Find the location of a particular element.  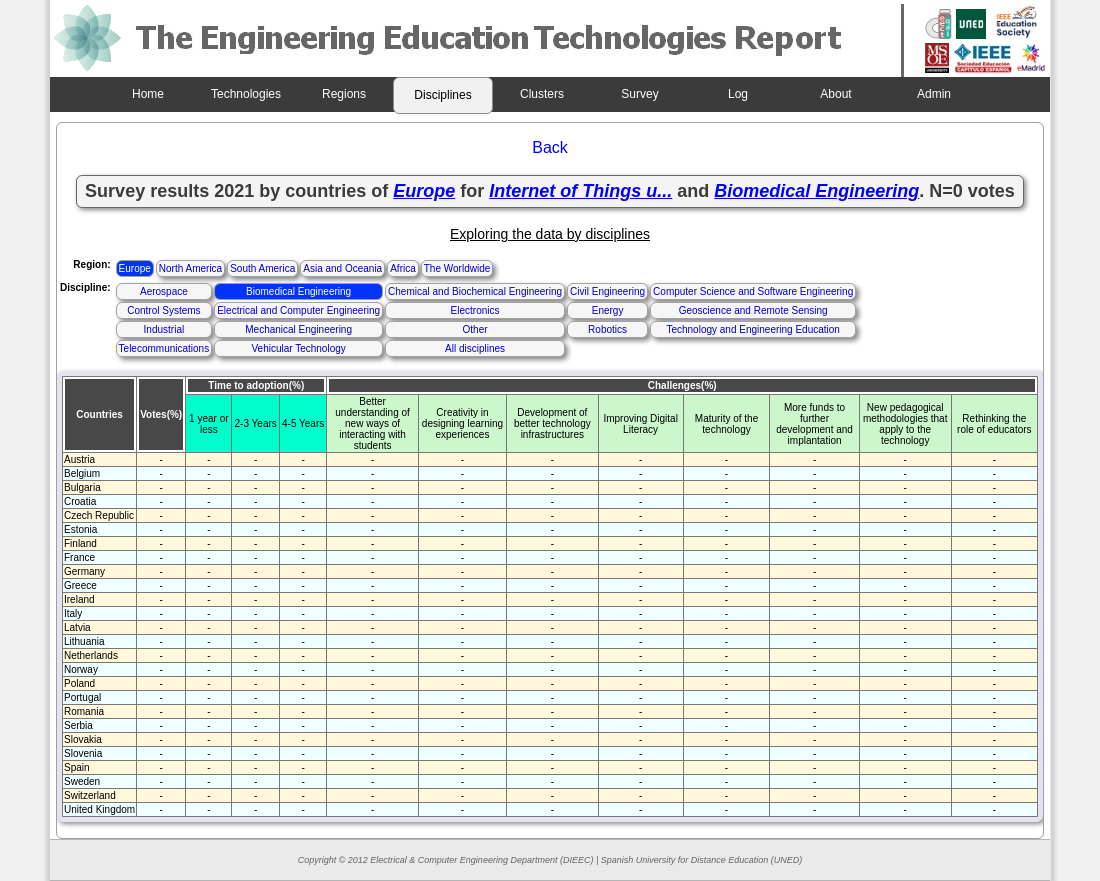

Disciplines is located at coordinates (442, 95).